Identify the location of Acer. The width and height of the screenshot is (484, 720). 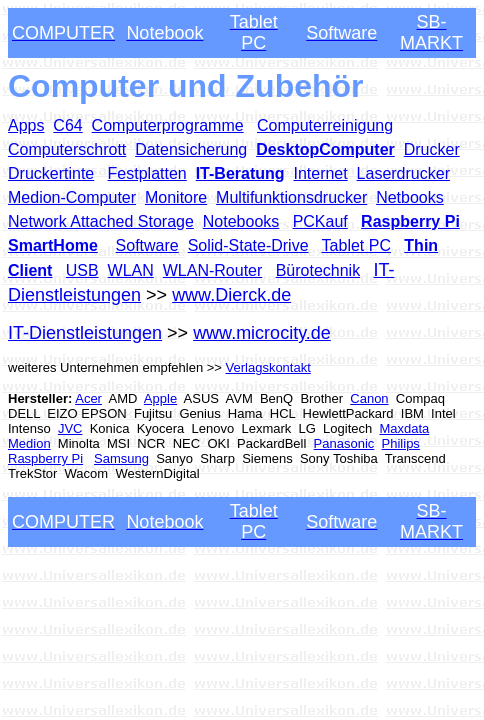
(88, 398).